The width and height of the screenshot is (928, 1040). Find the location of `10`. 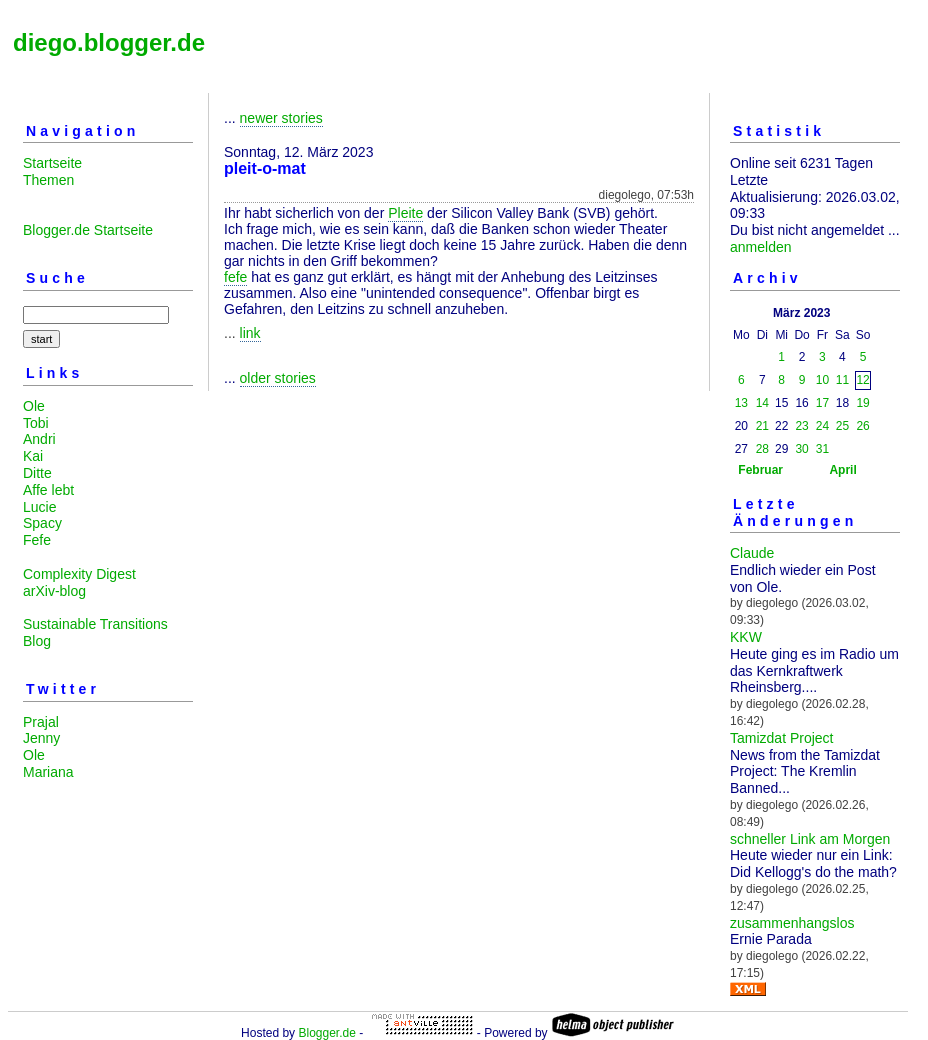

10 is located at coordinates (822, 380).